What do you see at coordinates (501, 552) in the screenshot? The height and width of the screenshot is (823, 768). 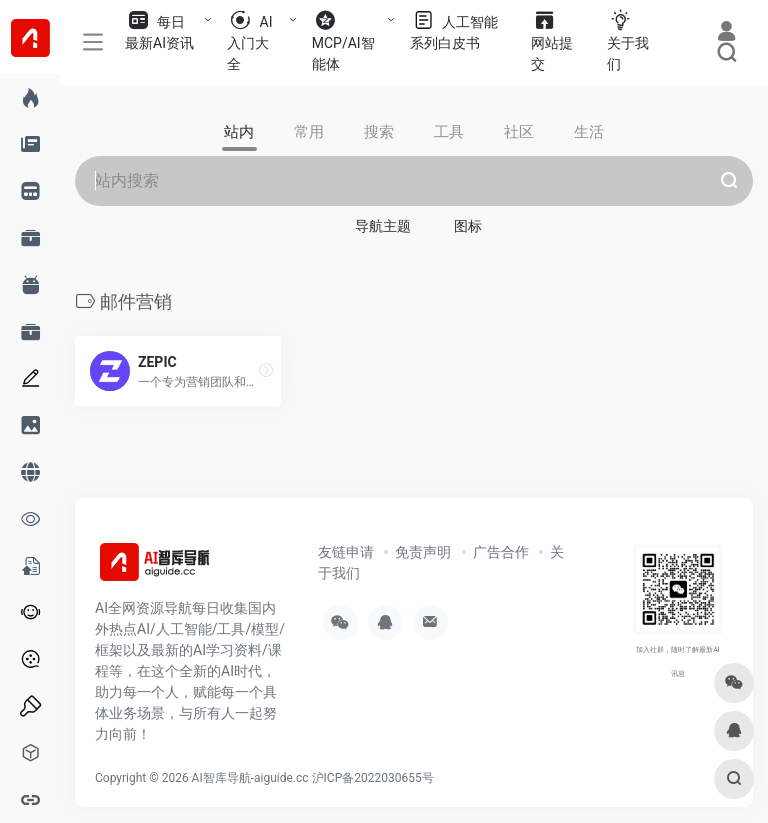 I see `广告合作` at bounding box center [501, 552].